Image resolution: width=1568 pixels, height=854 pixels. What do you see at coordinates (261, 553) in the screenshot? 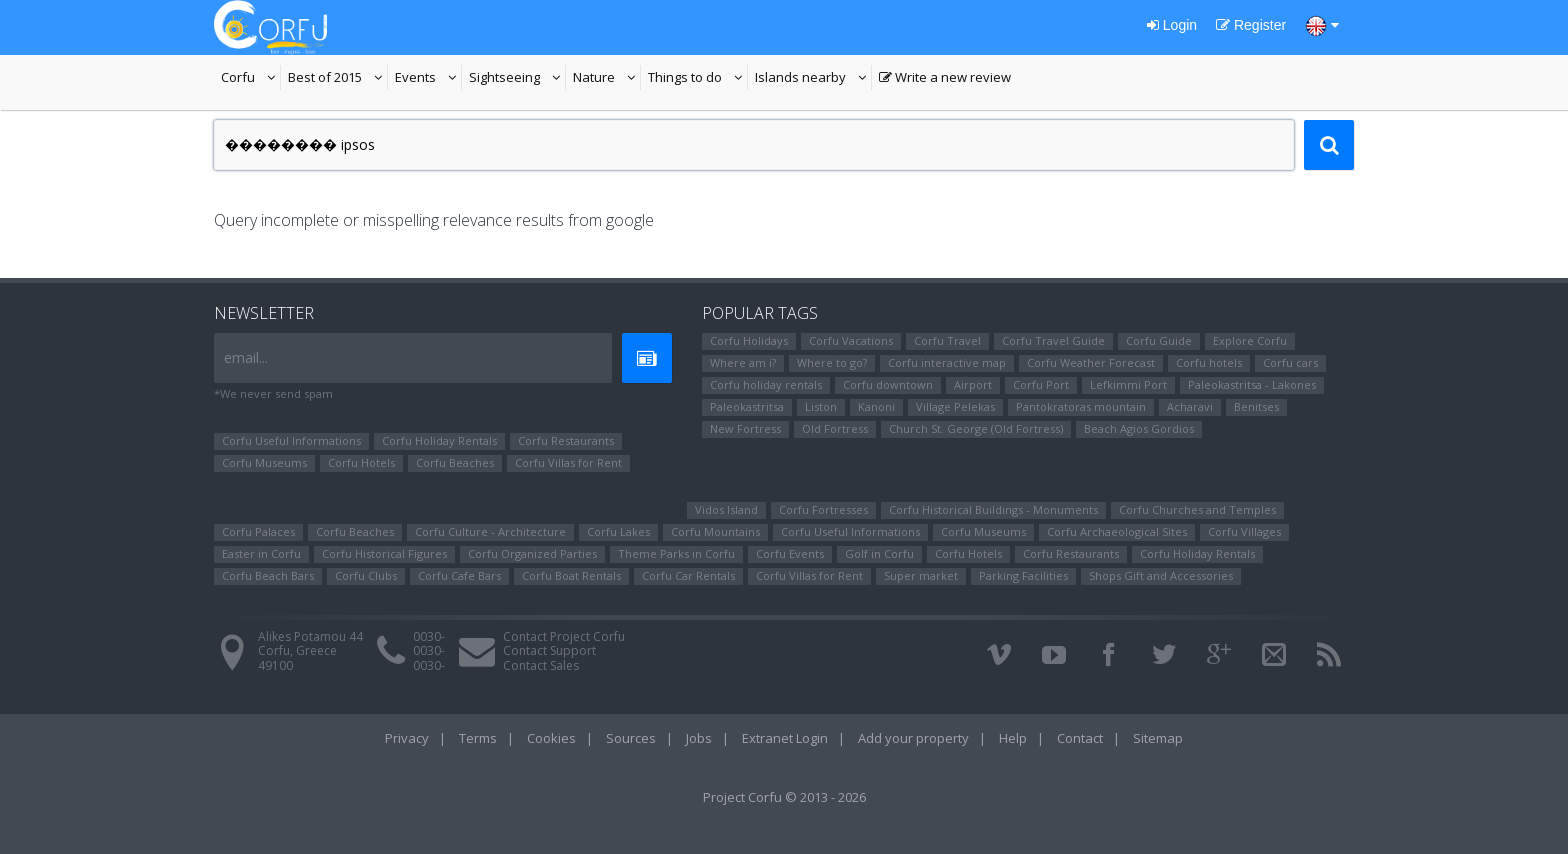
I see `Easter in Corfu` at bounding box center [261, 553].